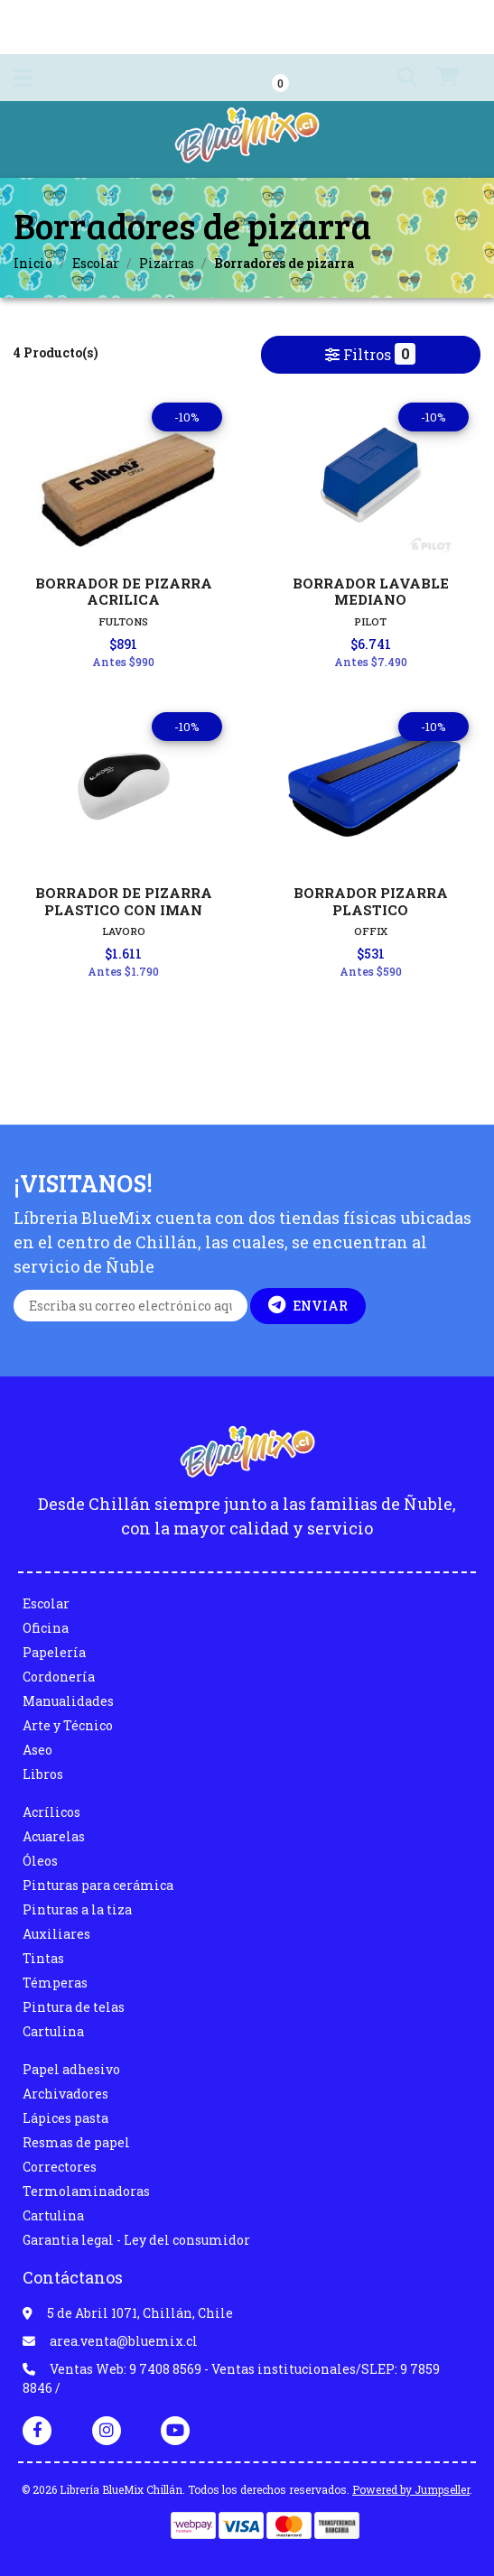 This screenshot has width=494, height=2576. Describe the element at coordinates (53, 2031) in the screenshot. I see `Cartulina` at that location.